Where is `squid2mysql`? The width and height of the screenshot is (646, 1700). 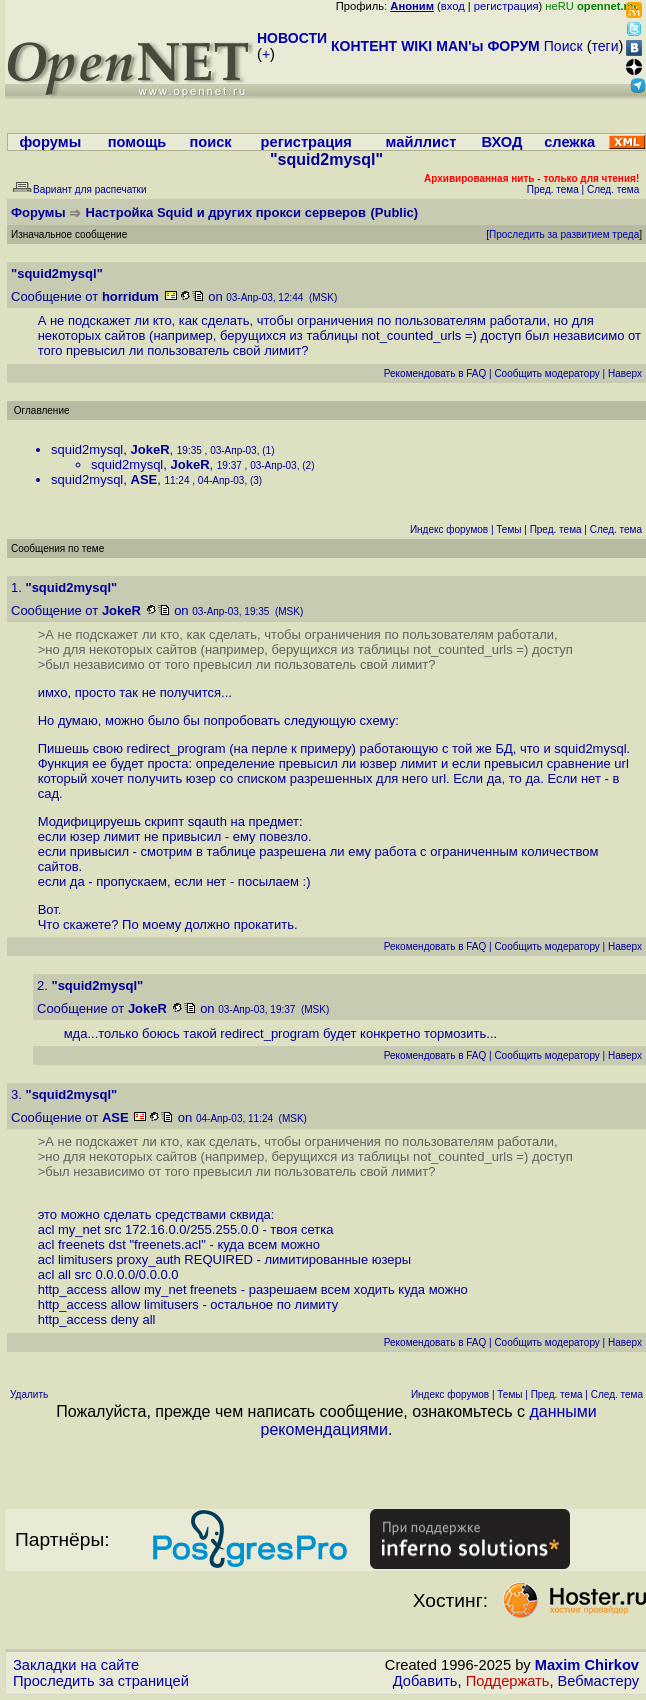 squid2mysql is located at coordinates (87, 449).